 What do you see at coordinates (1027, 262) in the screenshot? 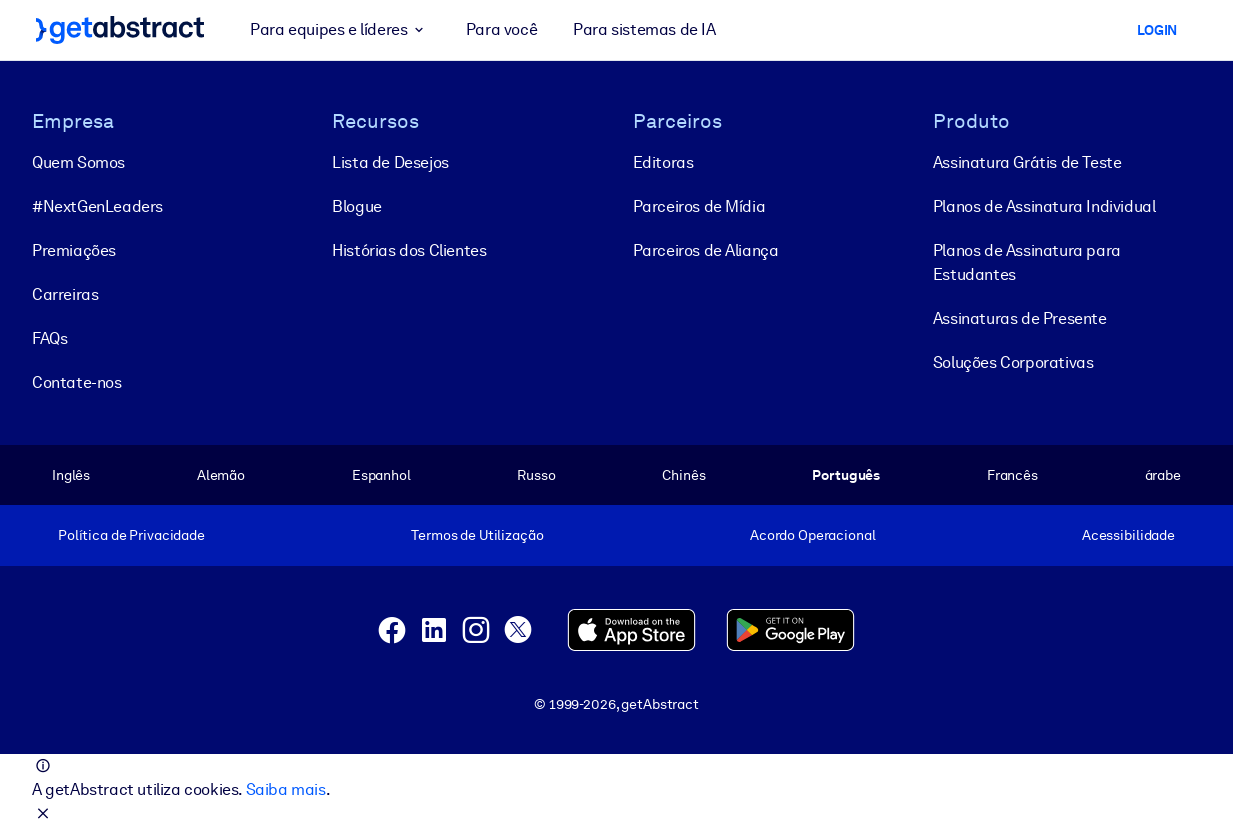
I see `Planos de Assinatura para Estudantes` at bounding box center [1027, 262].